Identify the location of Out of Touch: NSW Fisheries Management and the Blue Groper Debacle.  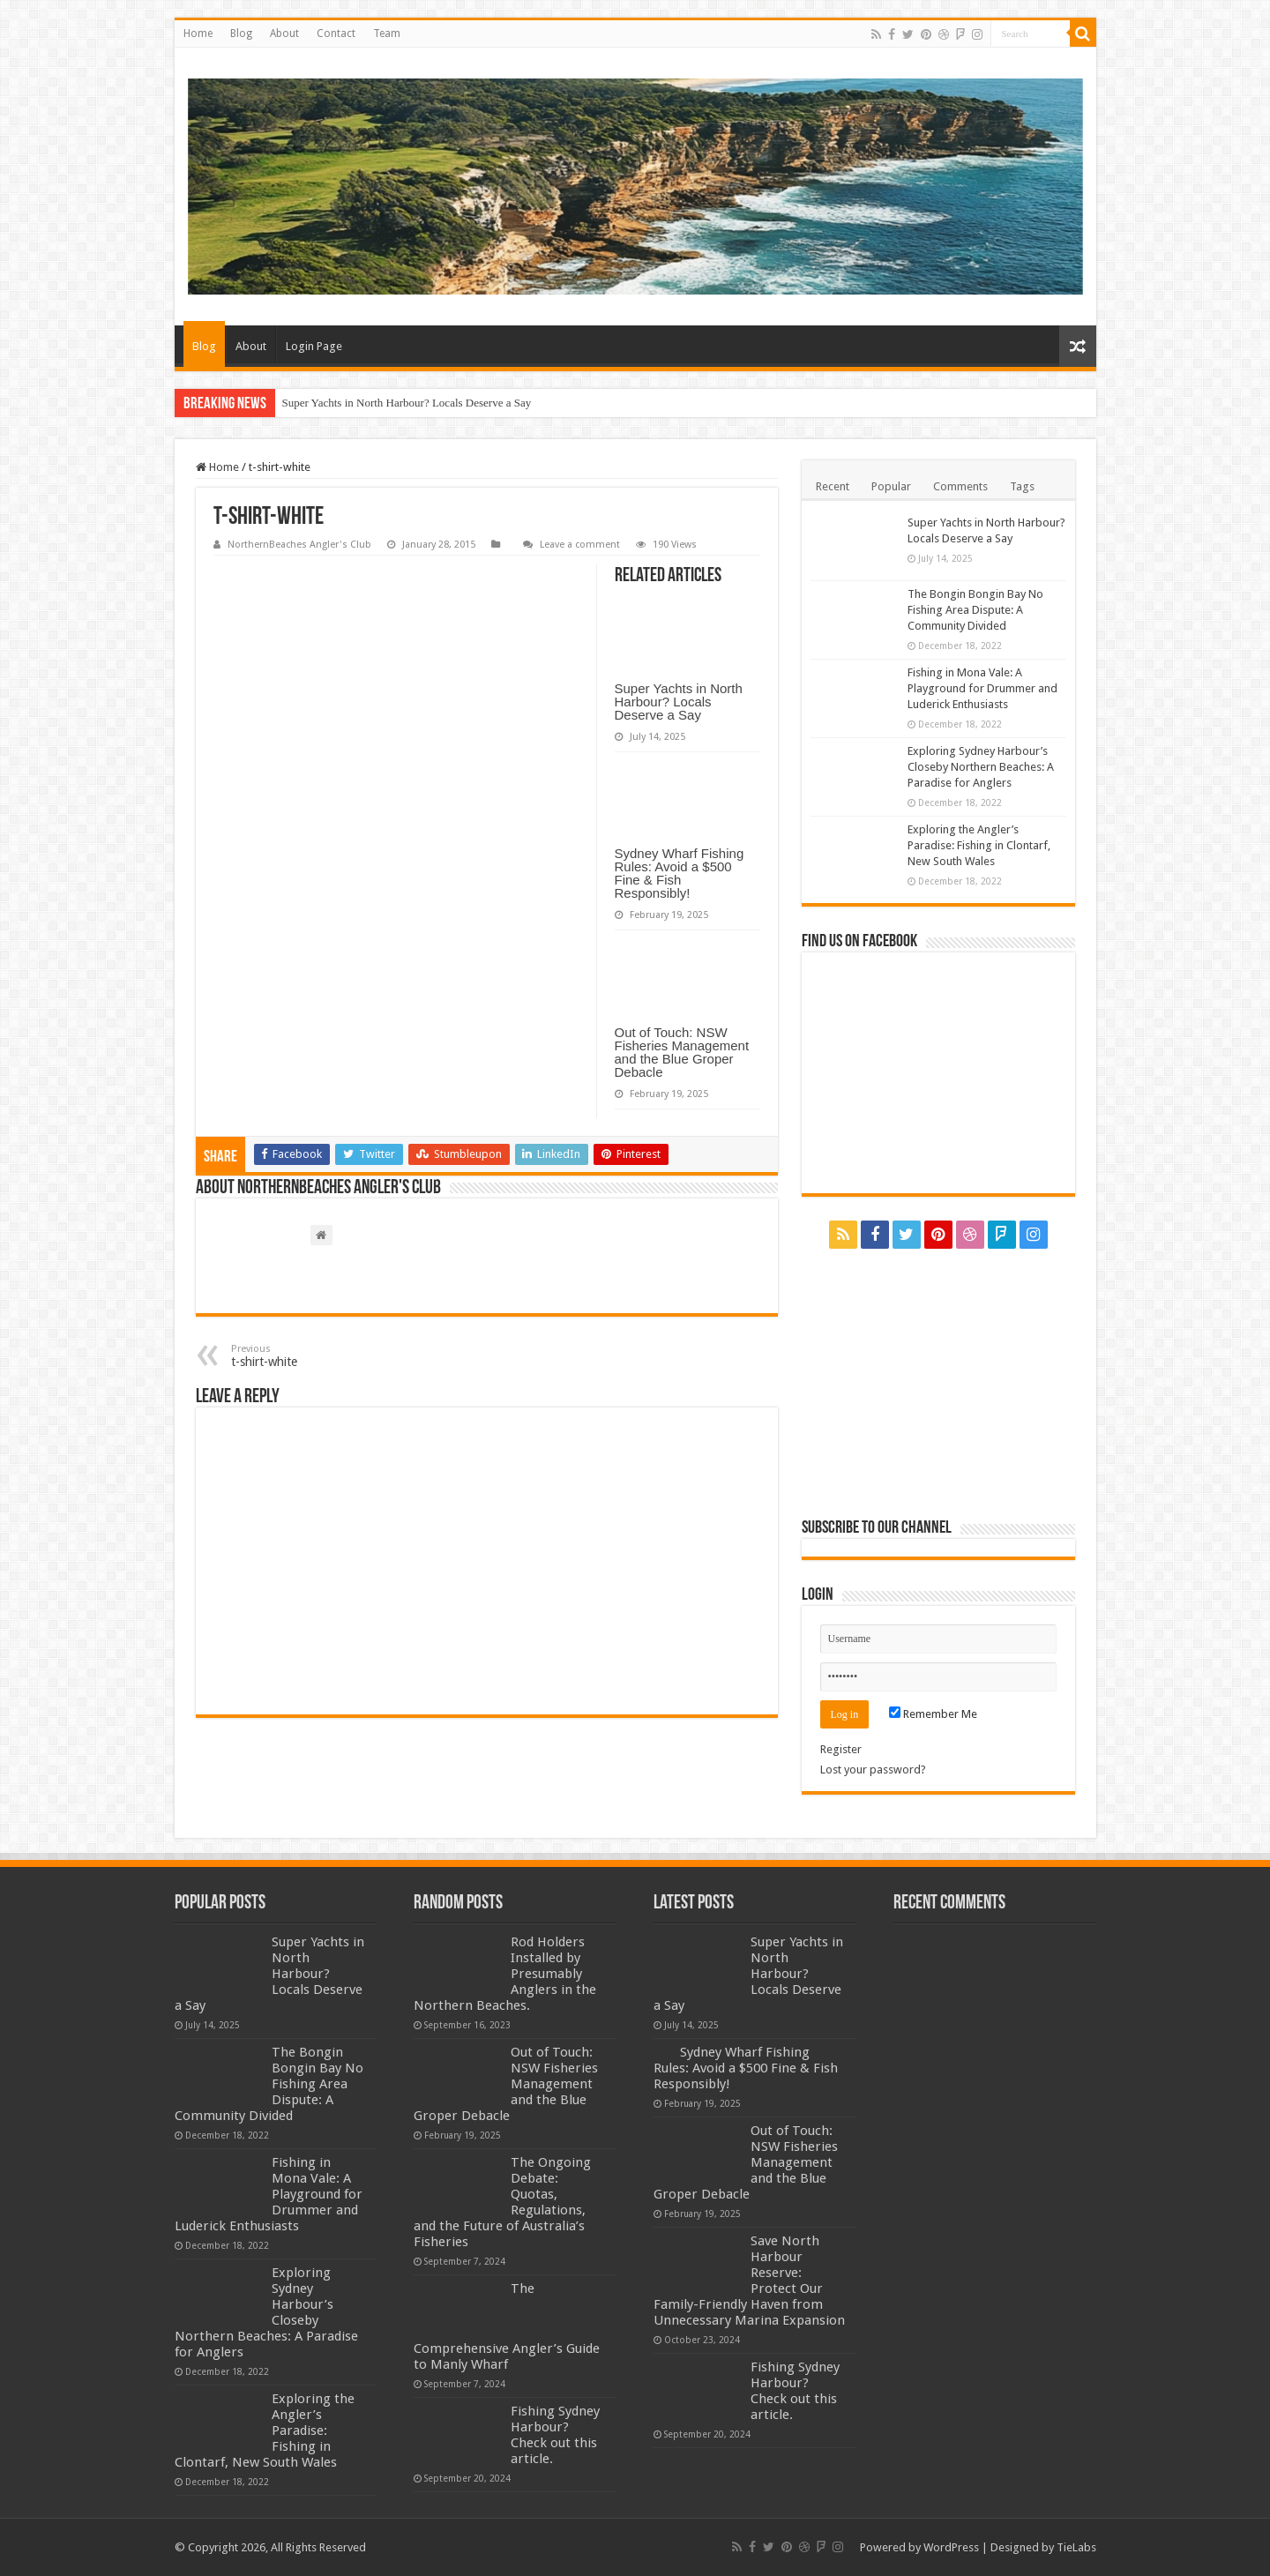
(682, 1052).